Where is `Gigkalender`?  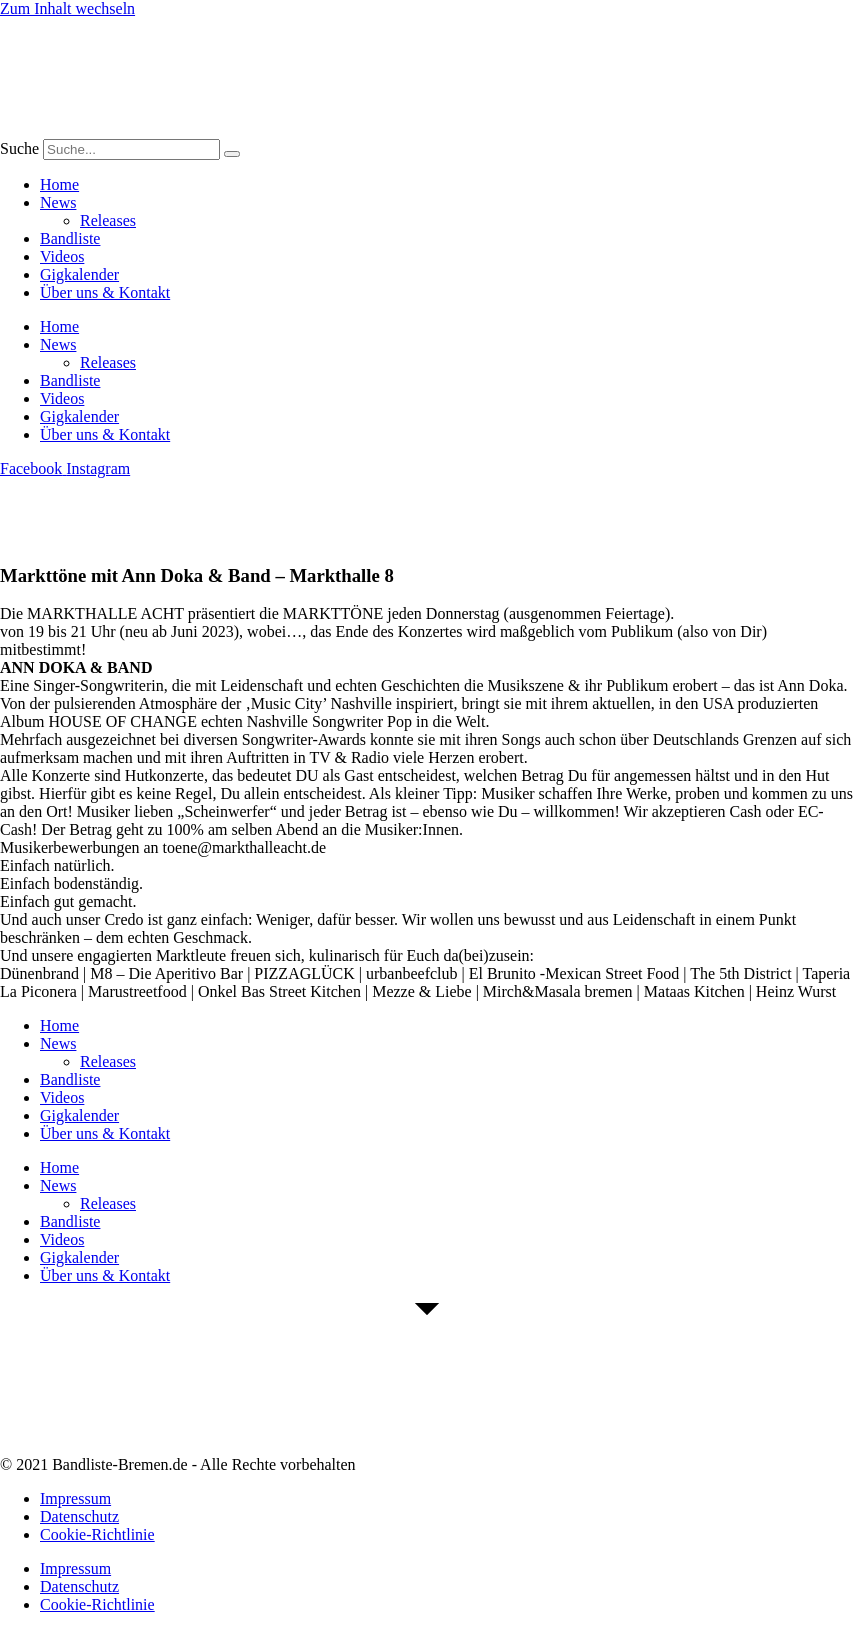
Gigkalender is located at coordinates (79, 274).